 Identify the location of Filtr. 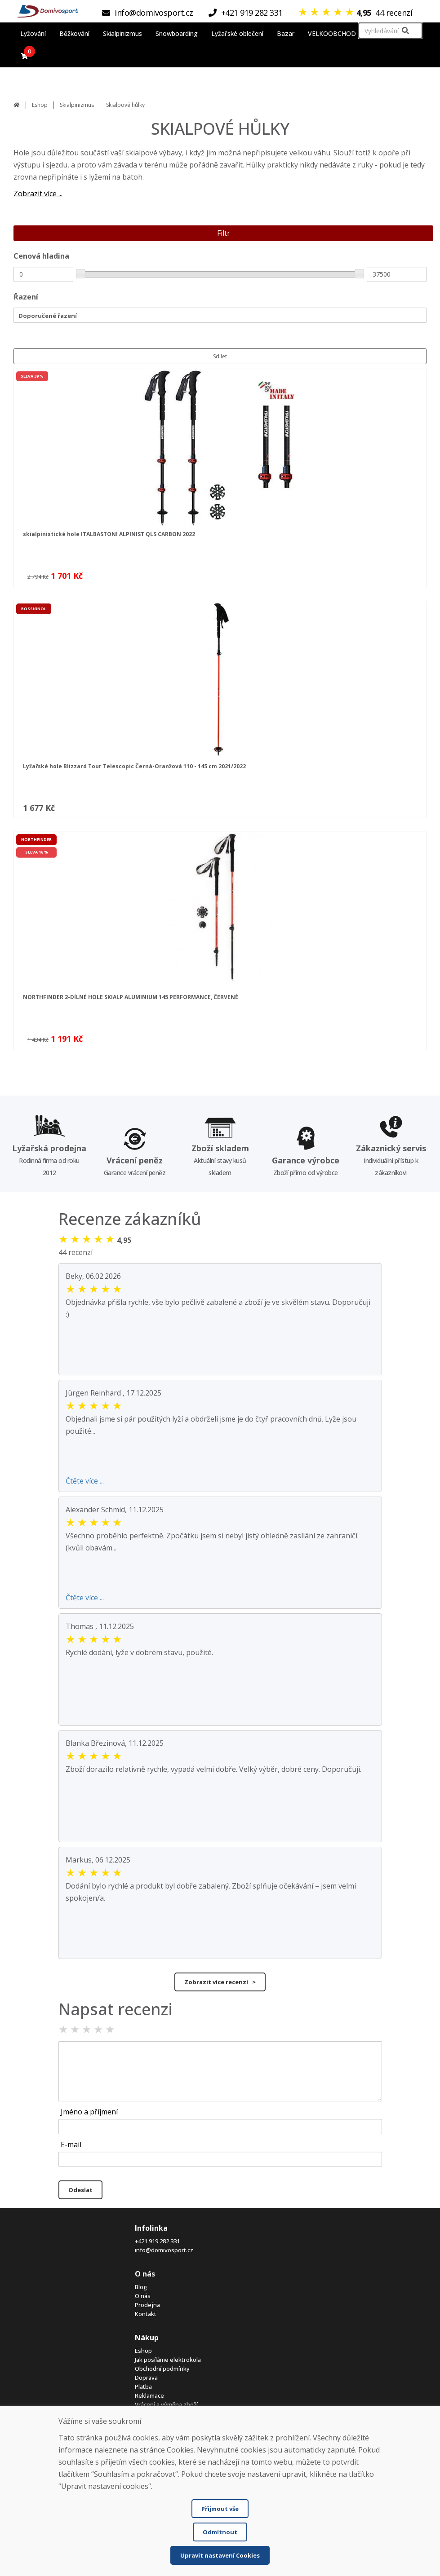
(223, 233).